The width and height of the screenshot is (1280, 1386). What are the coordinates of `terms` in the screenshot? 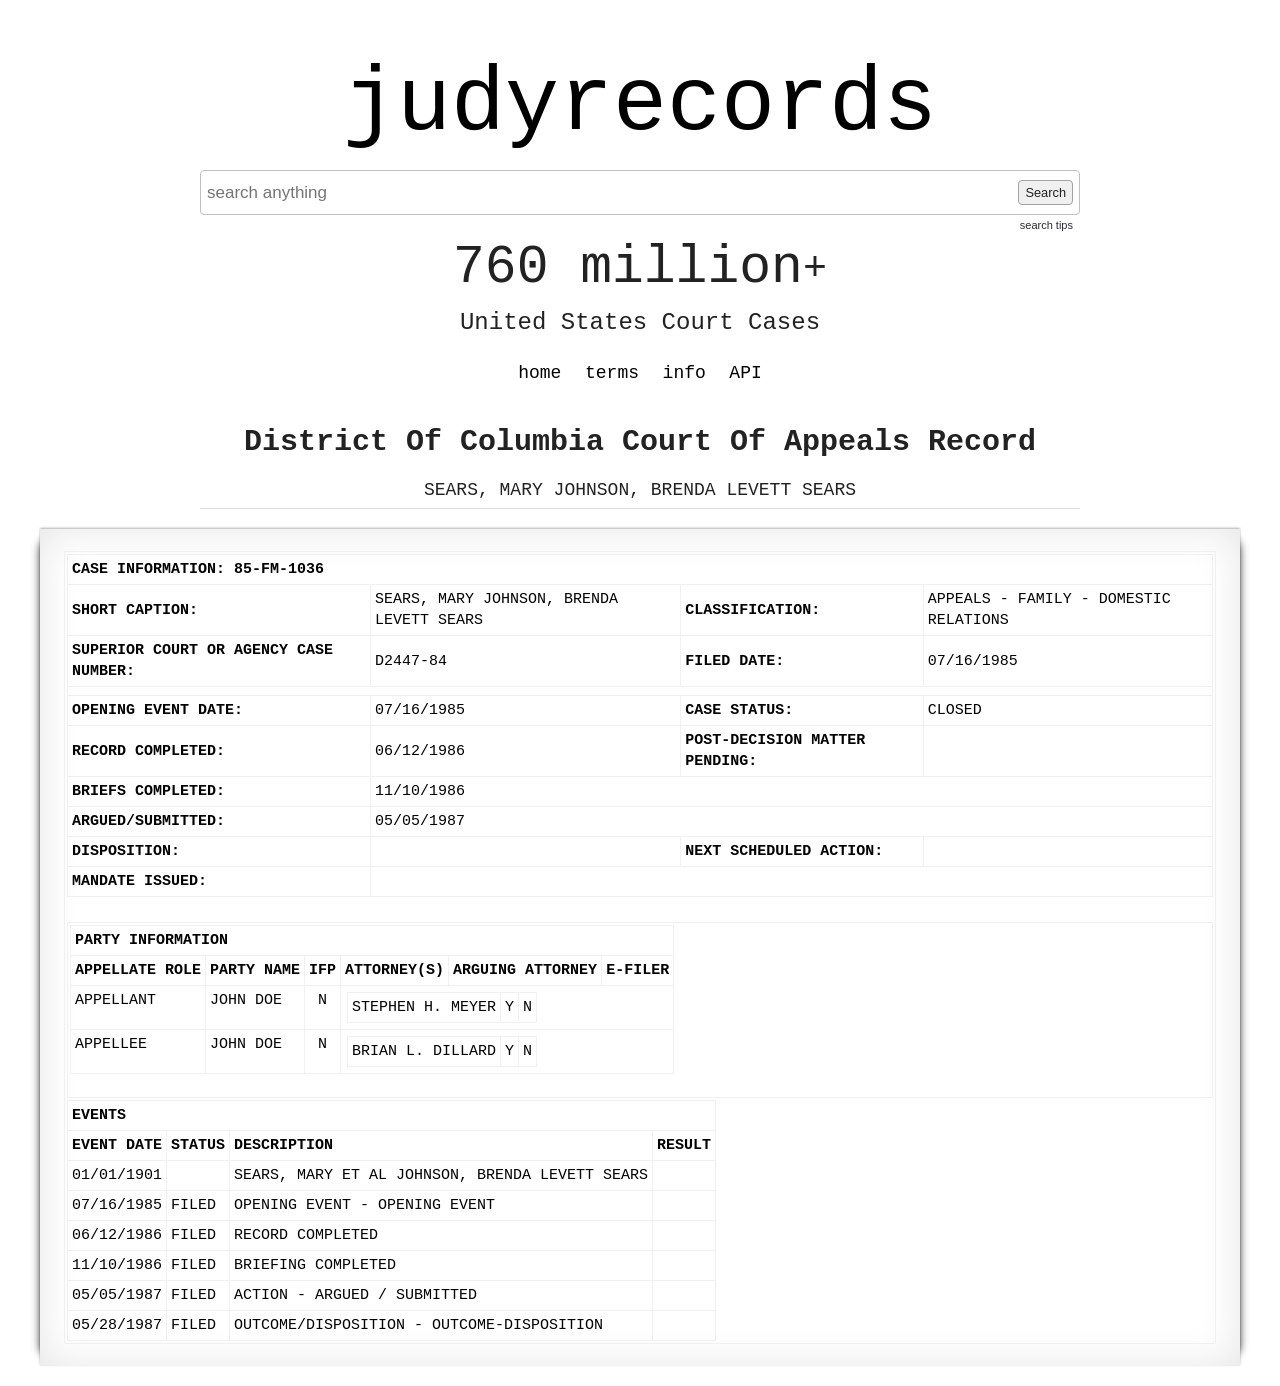 It's located at (612, 373).